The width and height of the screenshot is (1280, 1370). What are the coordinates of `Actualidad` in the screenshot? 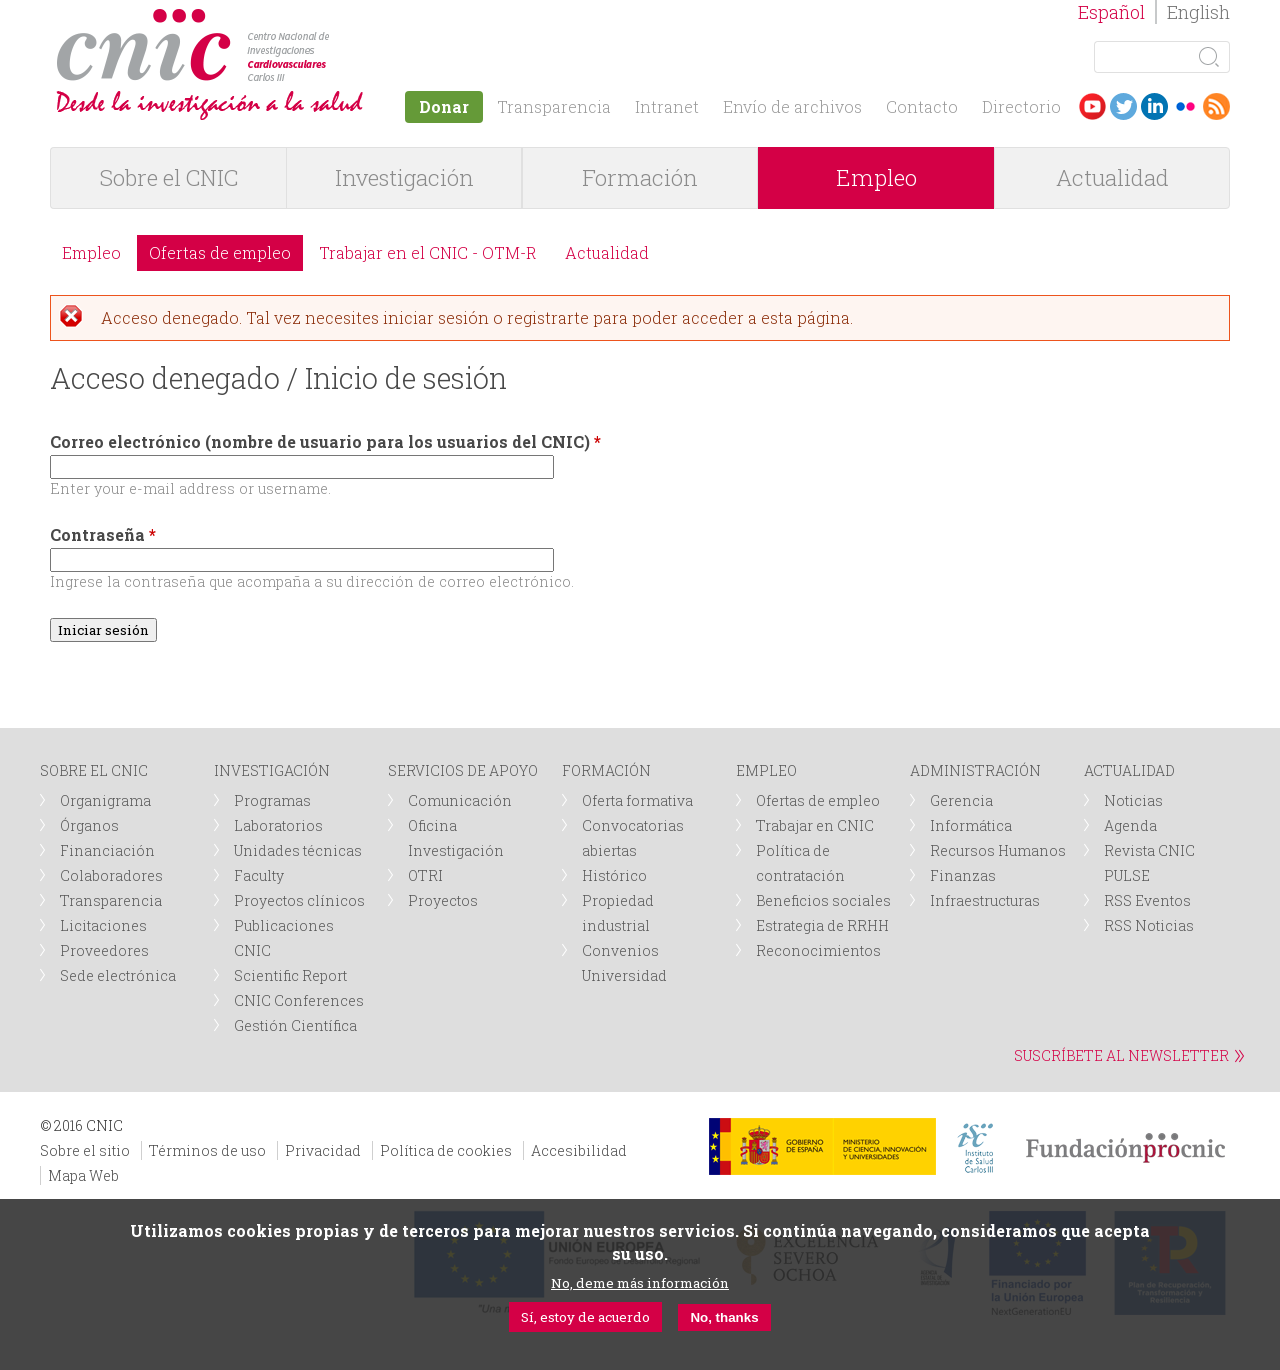 It's located at (1112, 177).